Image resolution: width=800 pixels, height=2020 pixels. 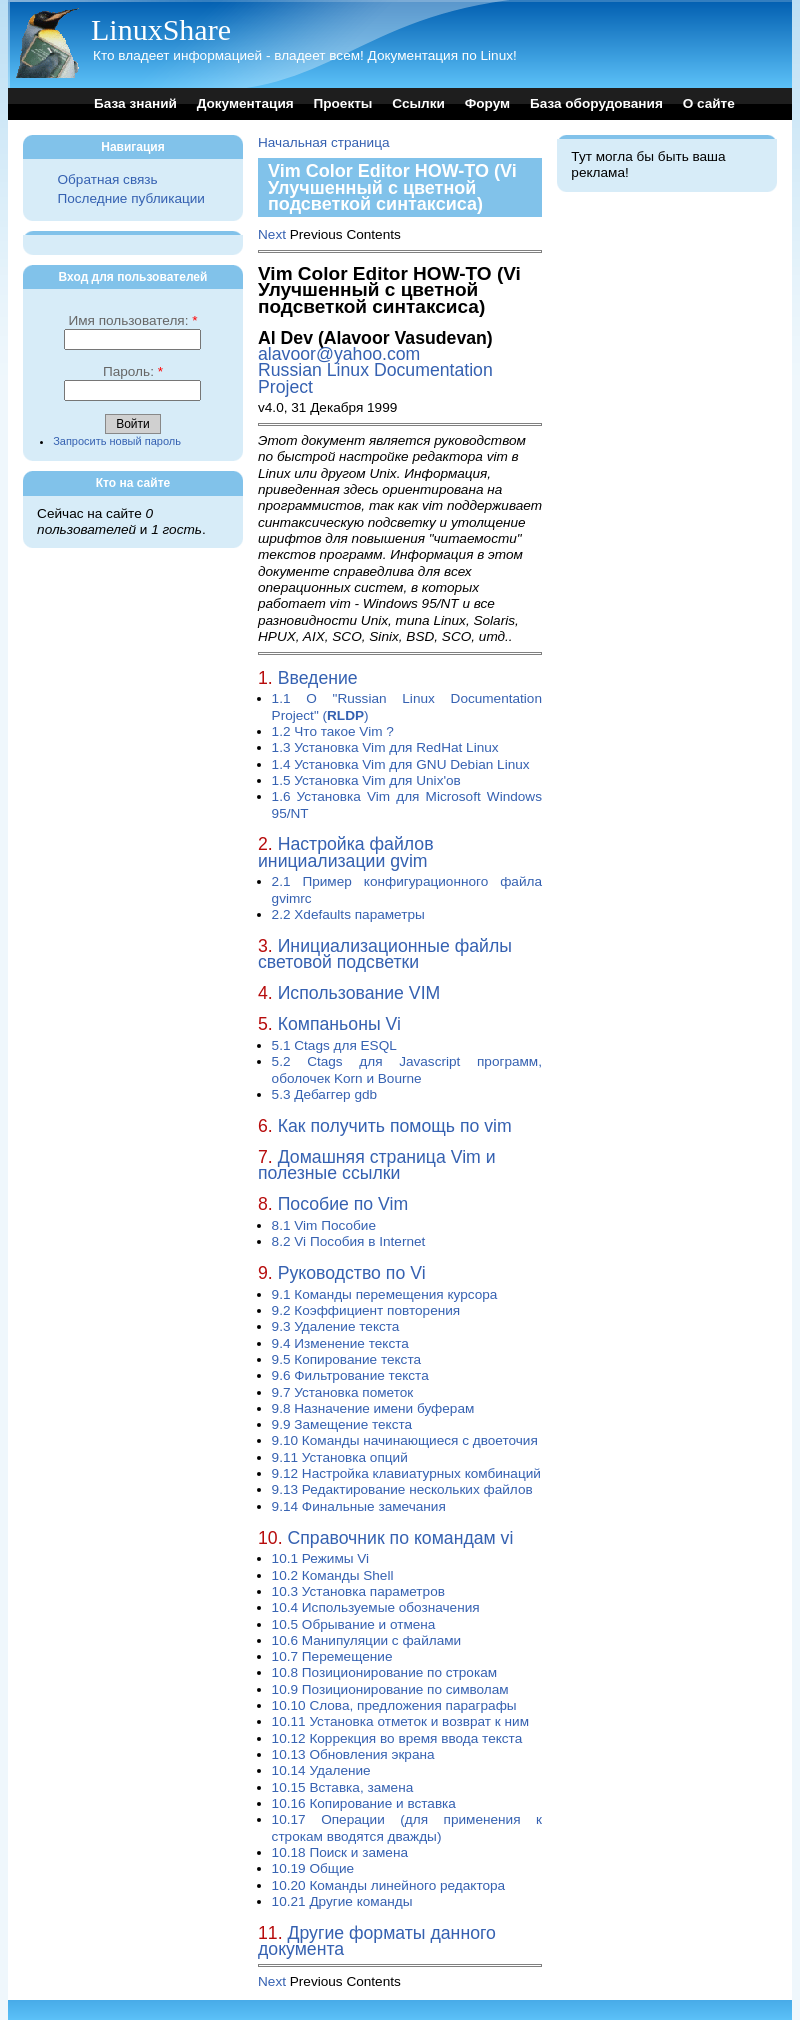 I want to click on Домашняя страница Vim и полезные ссылки, so click(x=377, y=1165).